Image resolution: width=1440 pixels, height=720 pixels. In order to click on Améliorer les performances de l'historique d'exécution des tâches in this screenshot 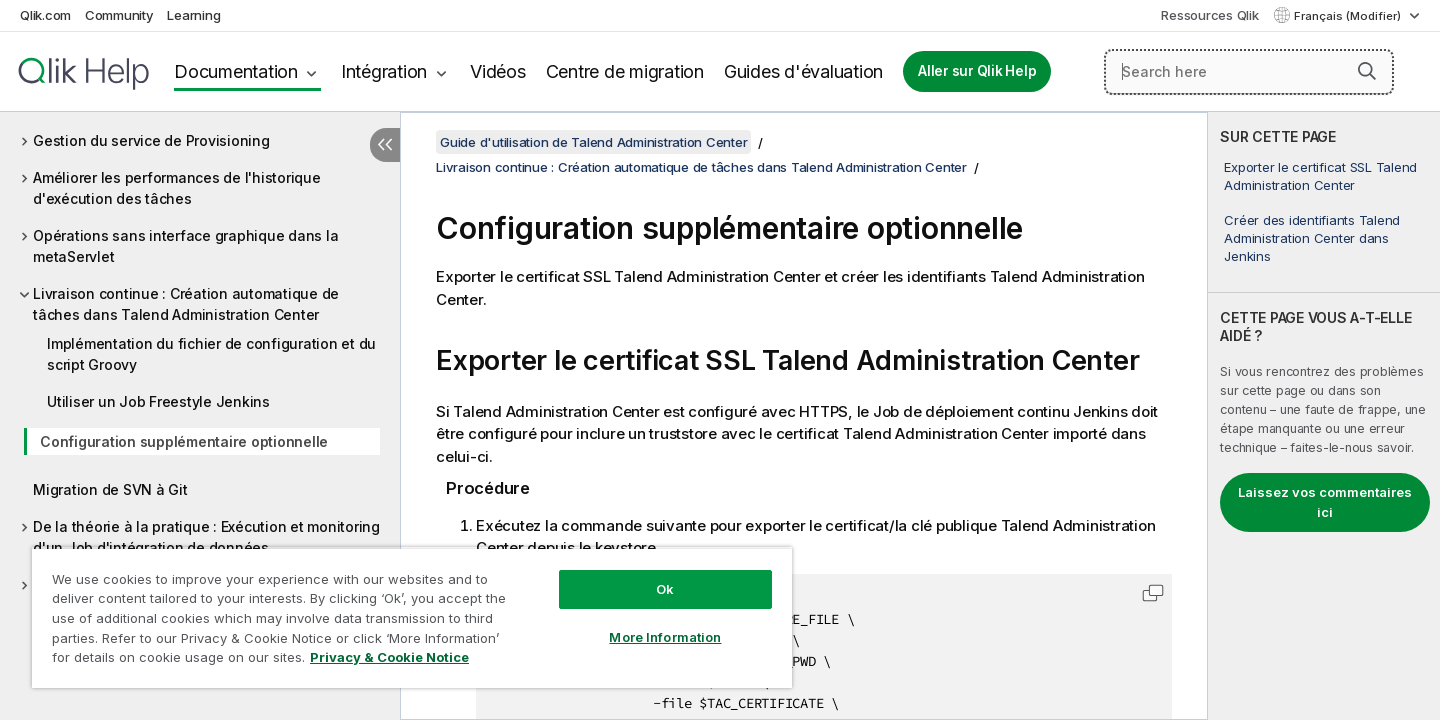, I will do `click(177, 188)`.